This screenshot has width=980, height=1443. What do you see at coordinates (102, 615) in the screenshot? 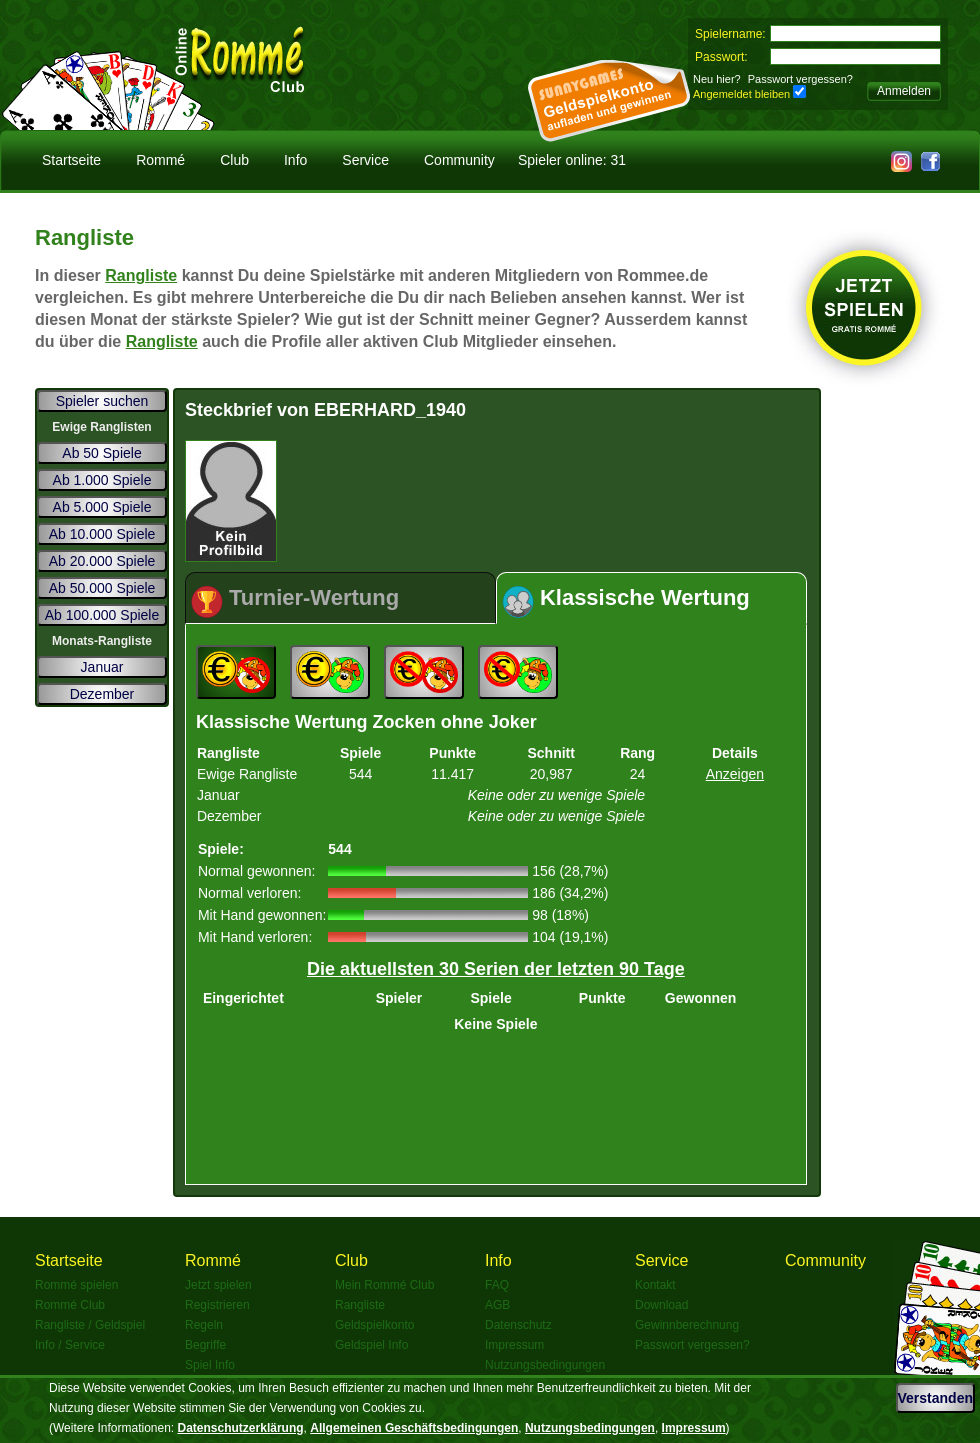
I see `Ab 100.000 Spiele` at bounding box center [102, 615].